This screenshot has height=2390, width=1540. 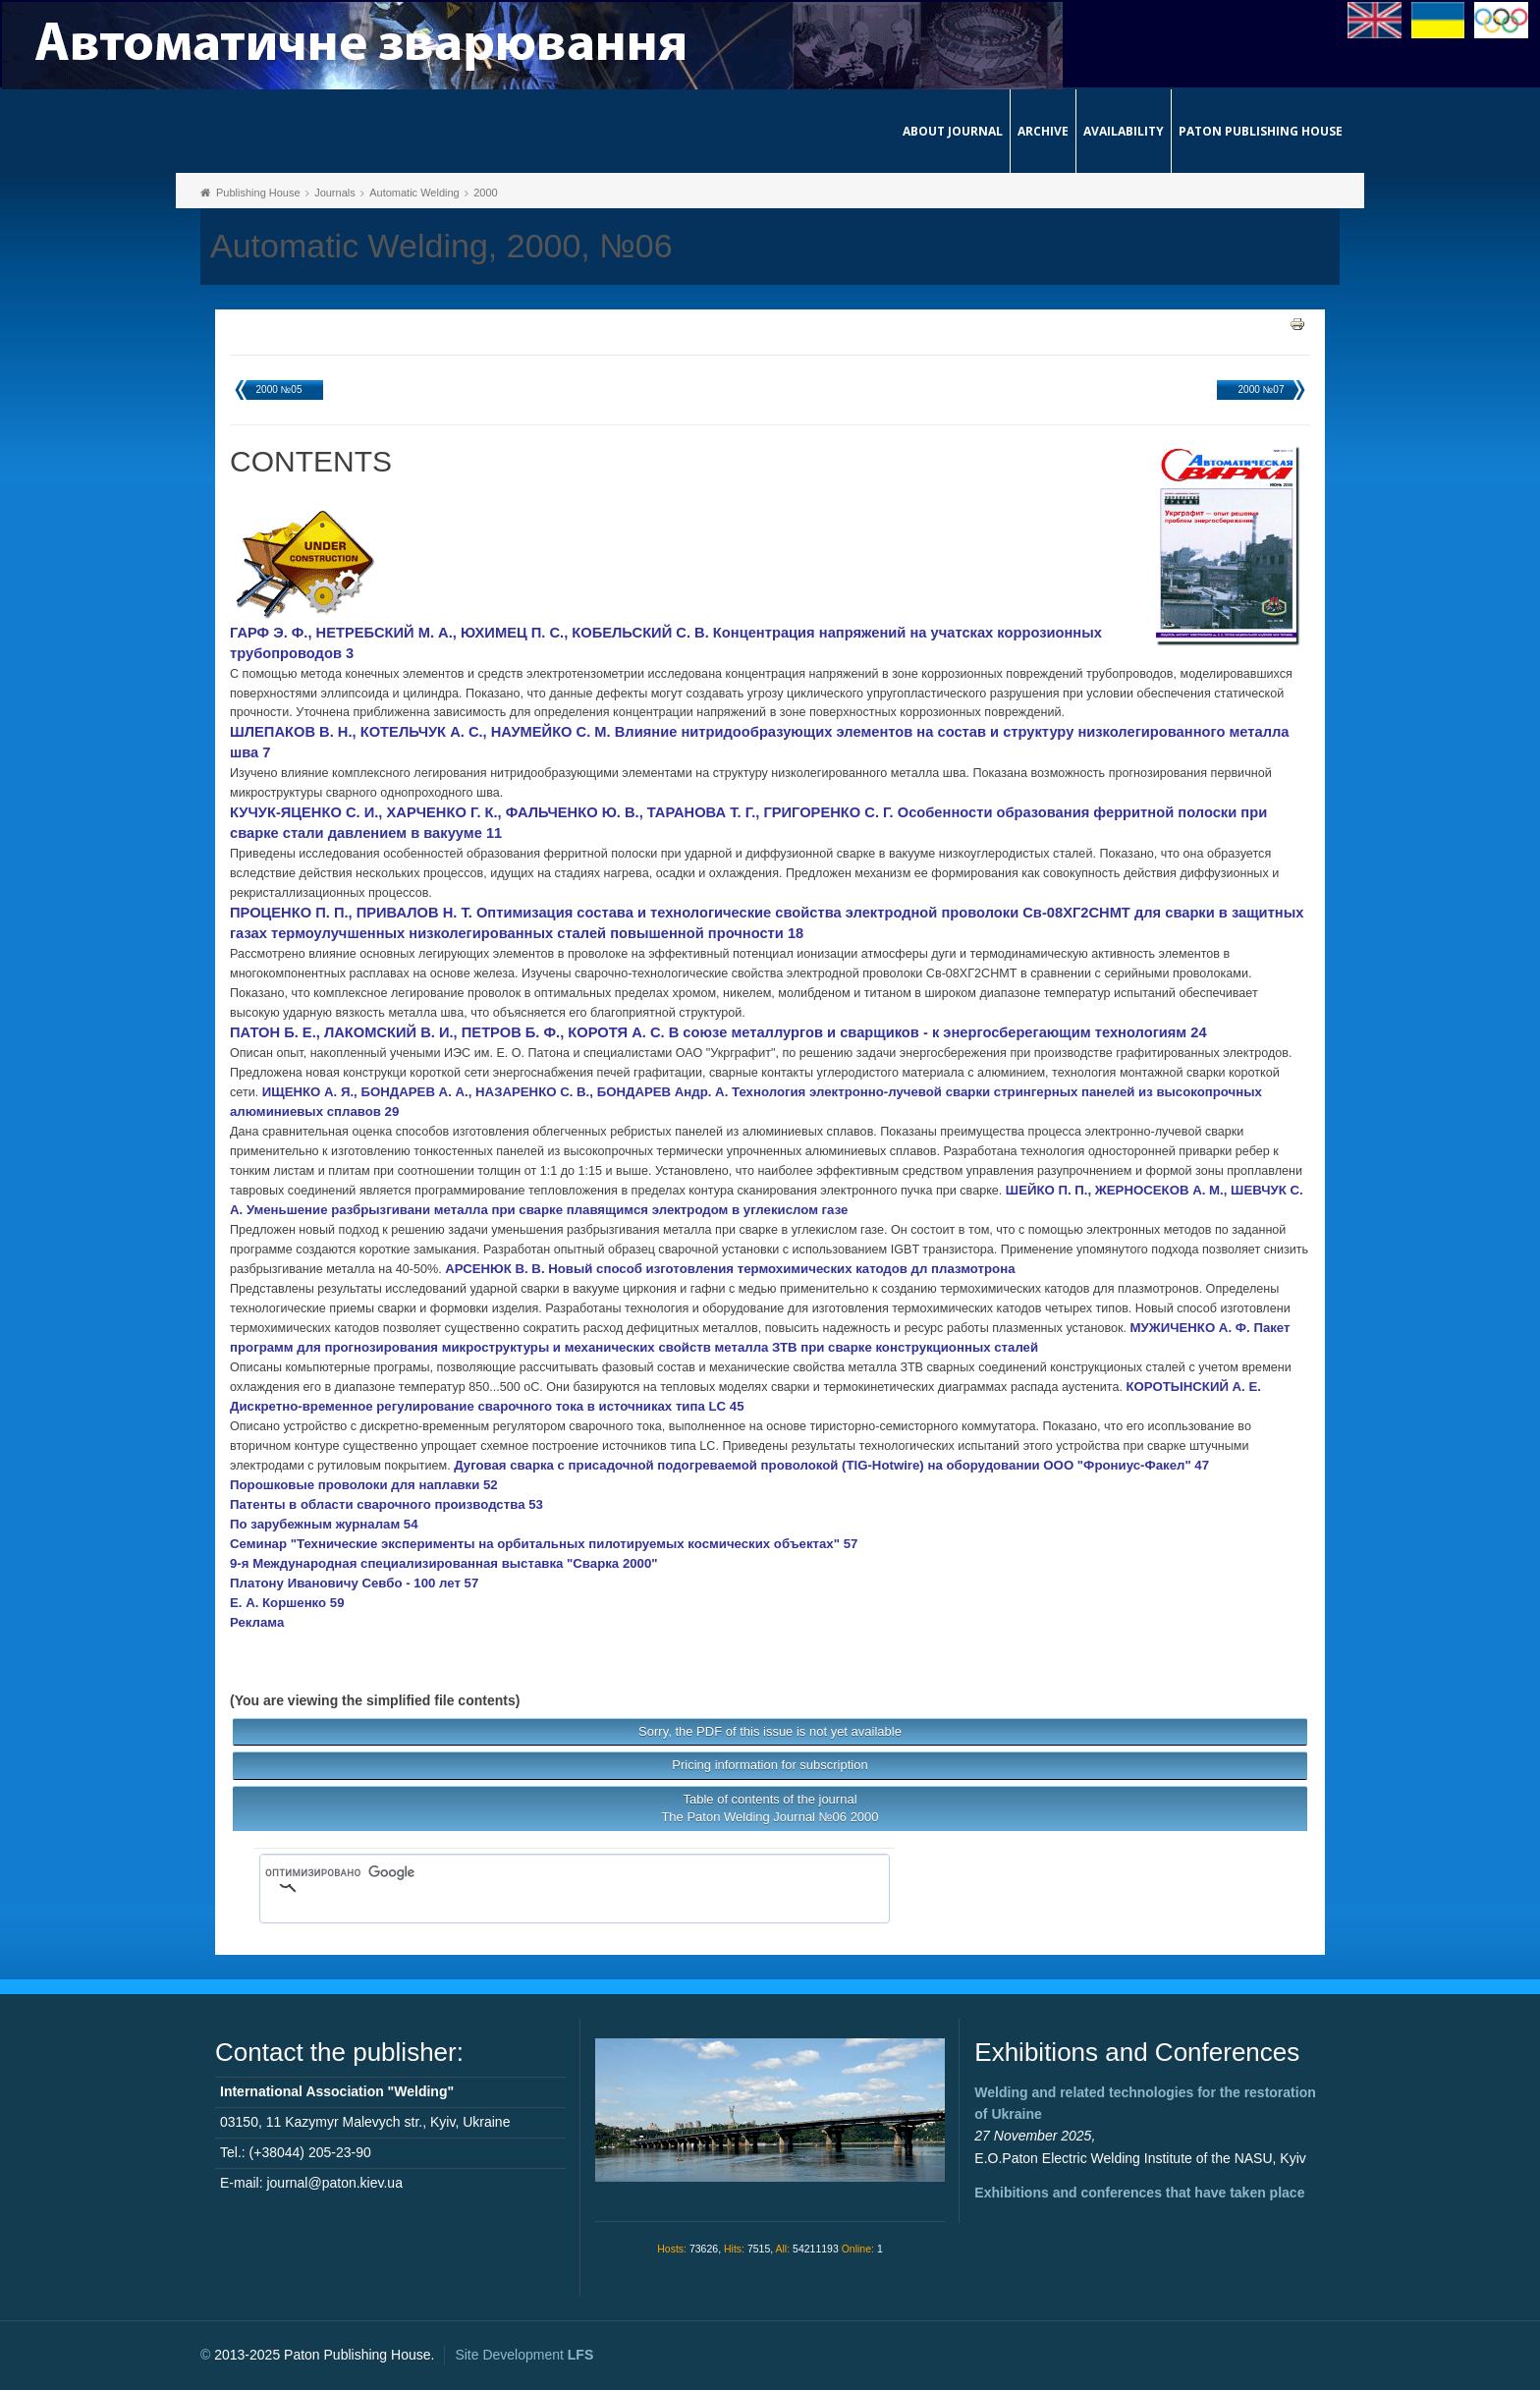 What do you see at coordinates (524, 2354) in the screenshot?
I see `Site Development` at bounding box center [524, 2354].